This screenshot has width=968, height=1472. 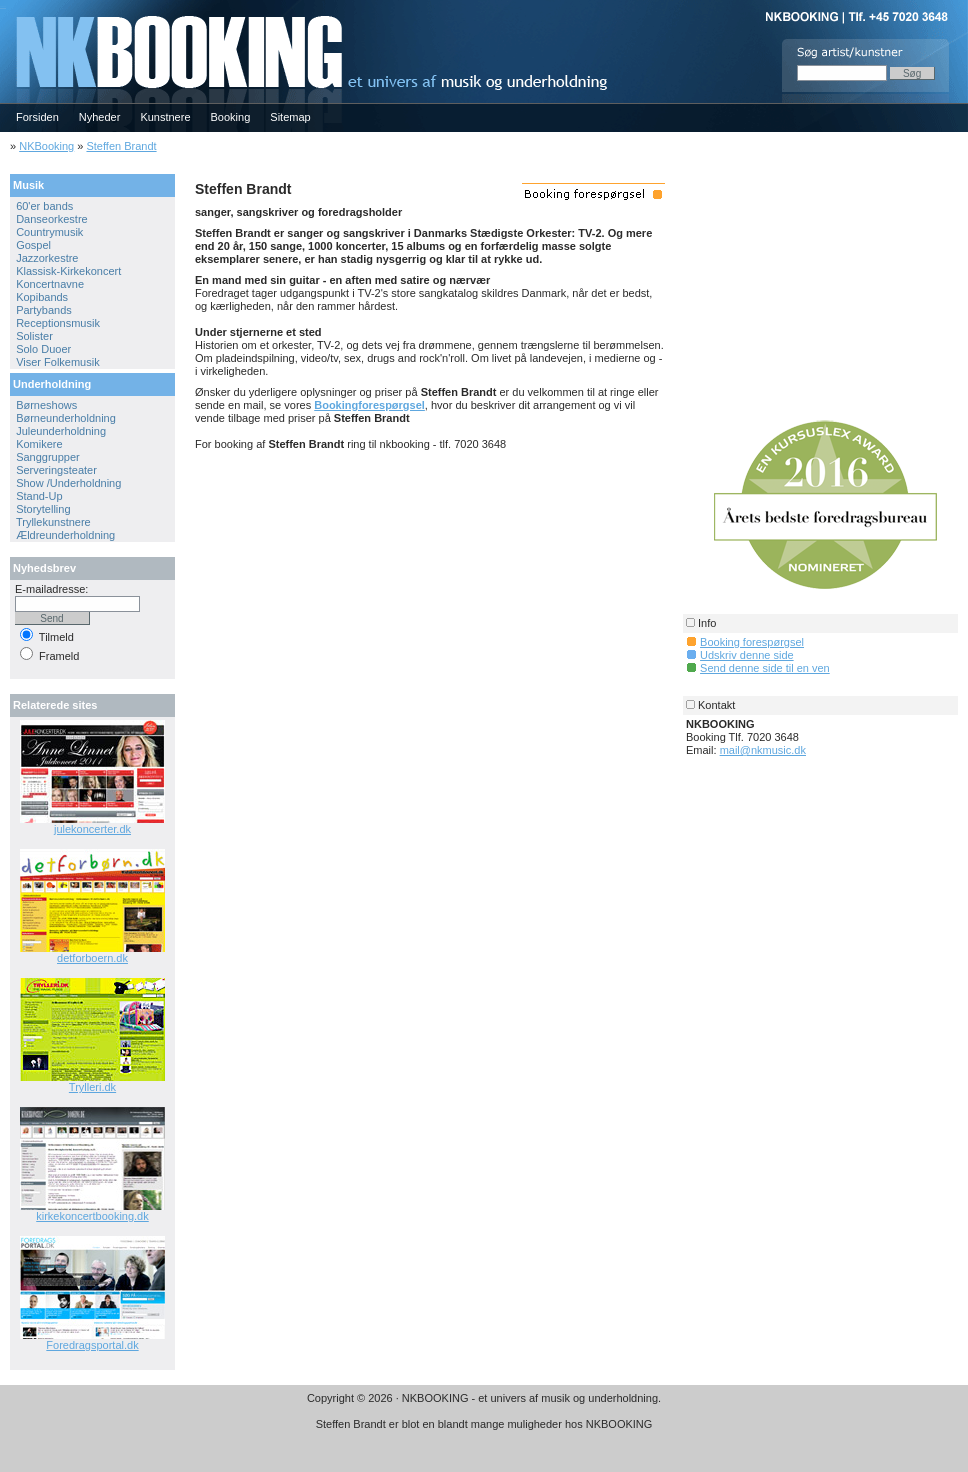 I want to click on Danseorkestre, so click(x=52, y=219).